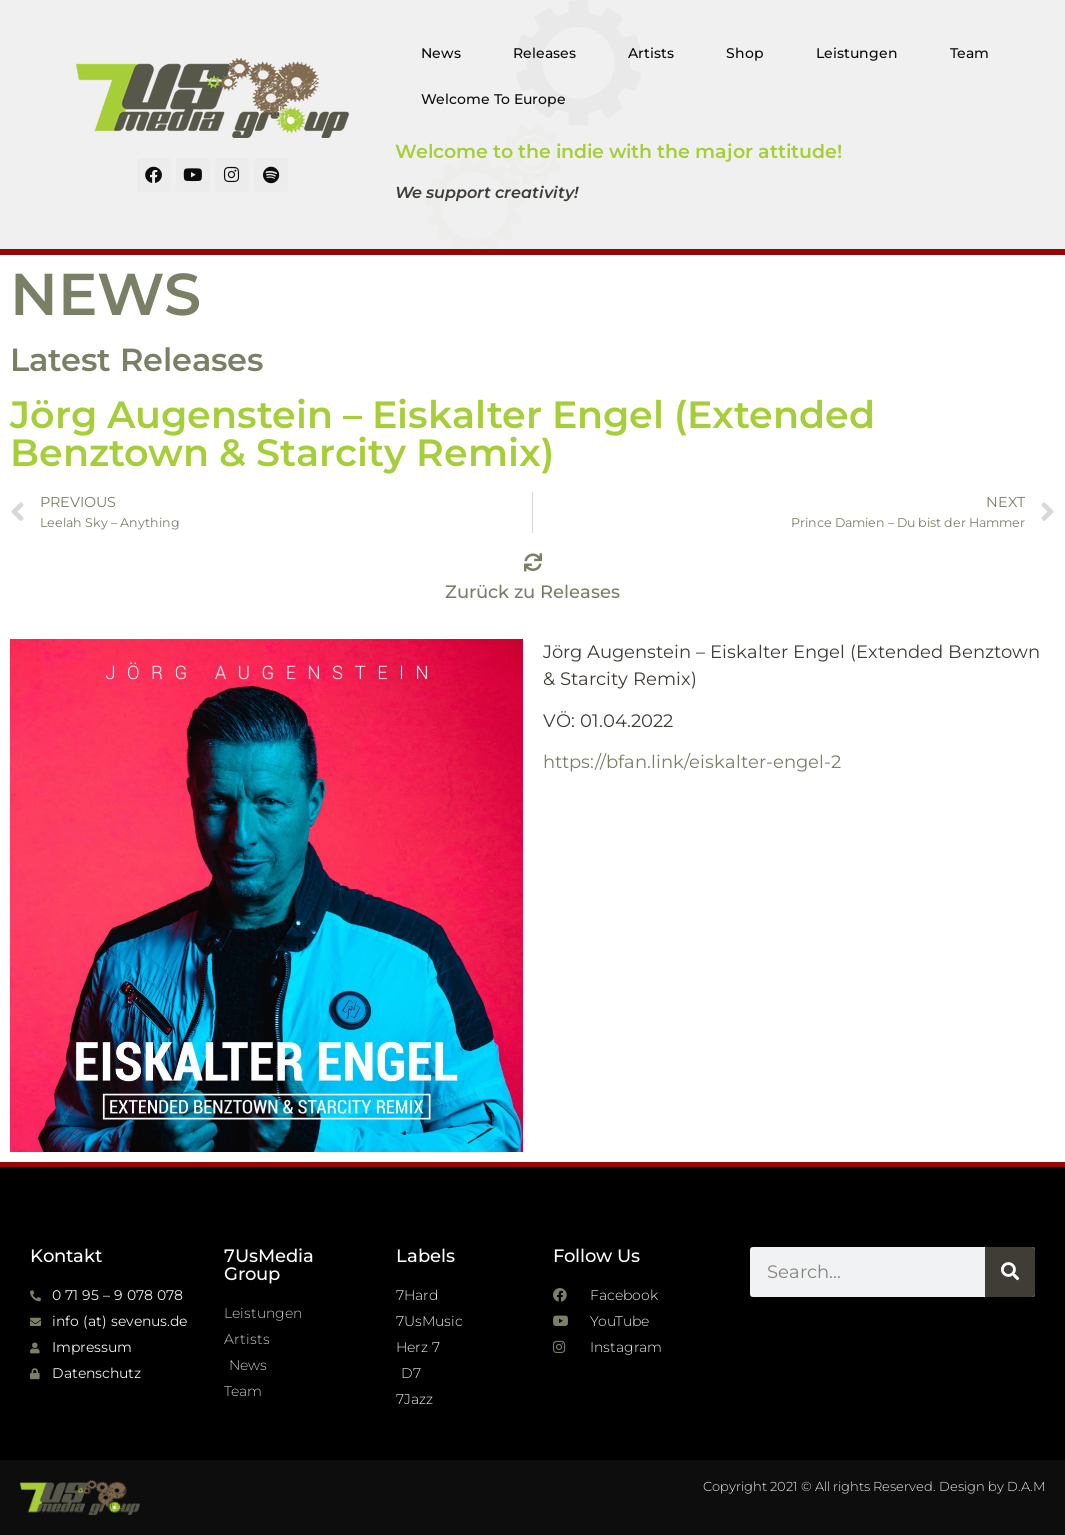 Image resolution: width=1065 pixels, height=1535 pixels. Describe the element at coordinates (493, 99) in the screenshot. I see `Welcome To Europe` at that location.